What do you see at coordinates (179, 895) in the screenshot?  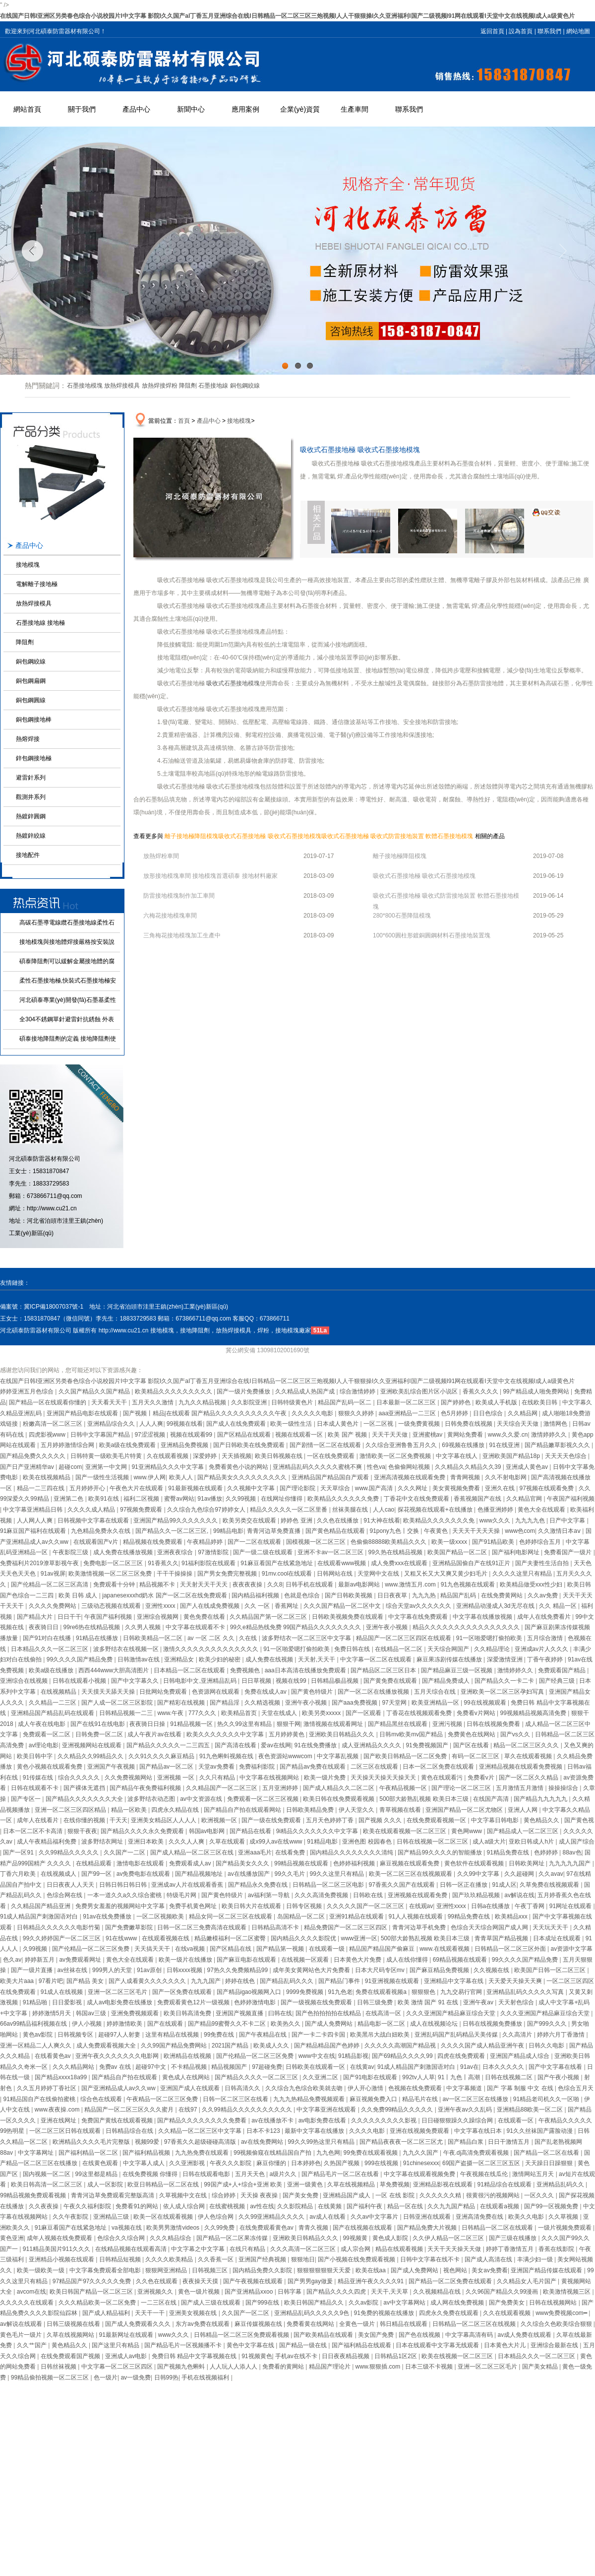 I see `防雷接地模塊制作加工車間` at bounding box center [179, 895].